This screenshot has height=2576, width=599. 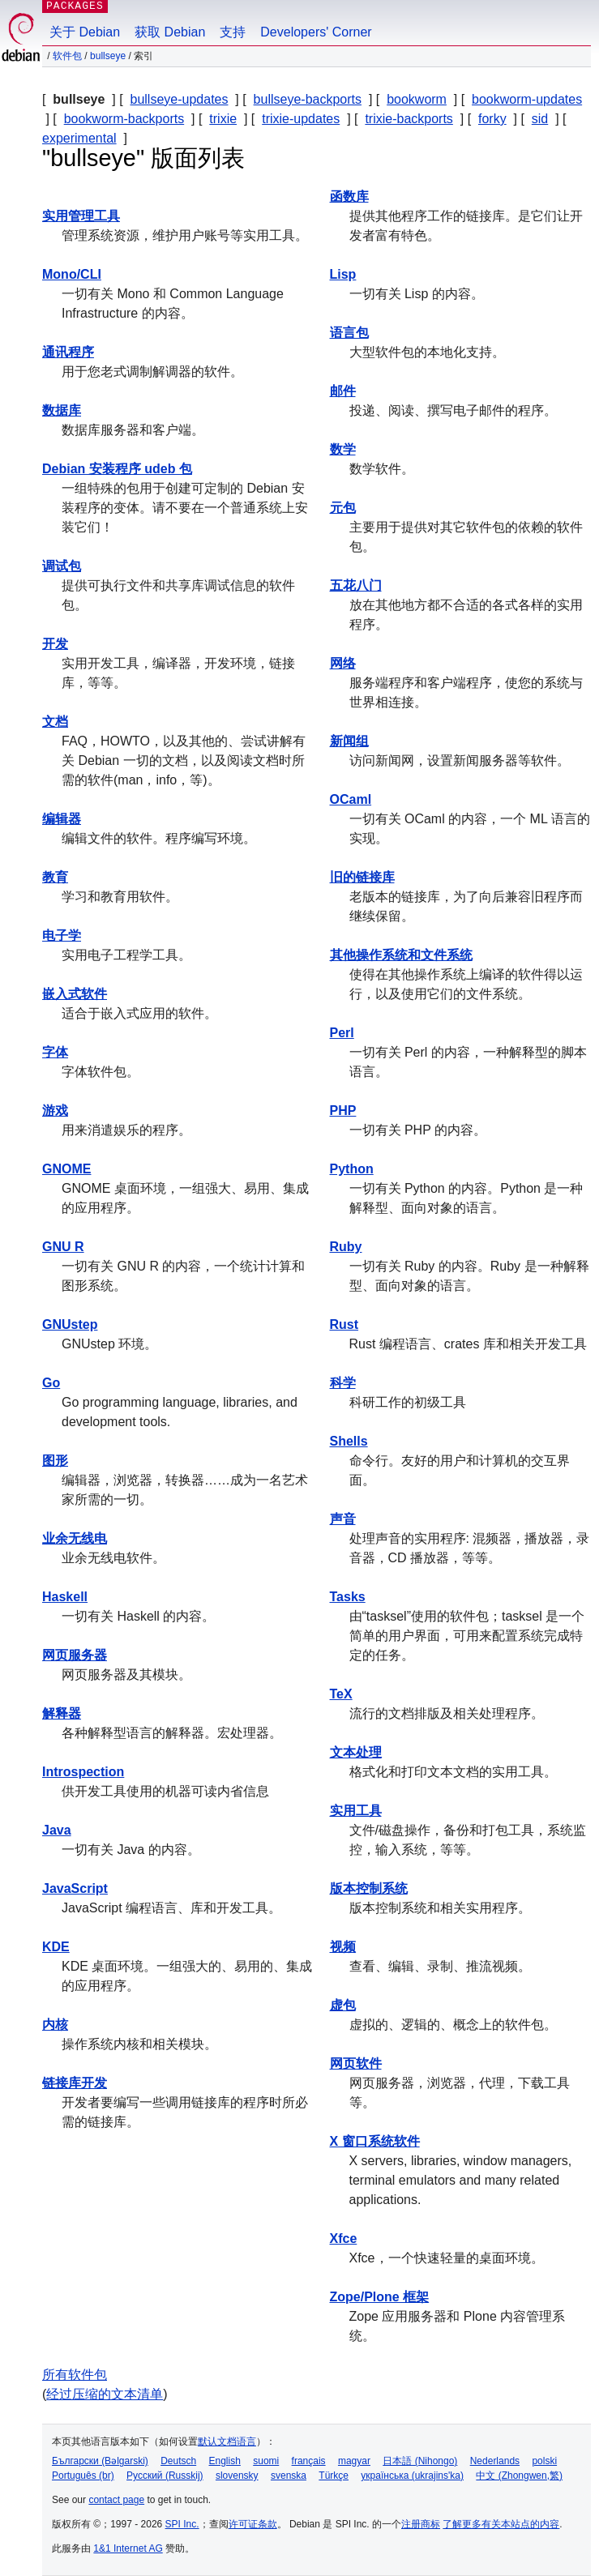 What do you see at coordinates (343, 1519) in the screenshot?
I see `声音` at bounding box center [343, 1519].